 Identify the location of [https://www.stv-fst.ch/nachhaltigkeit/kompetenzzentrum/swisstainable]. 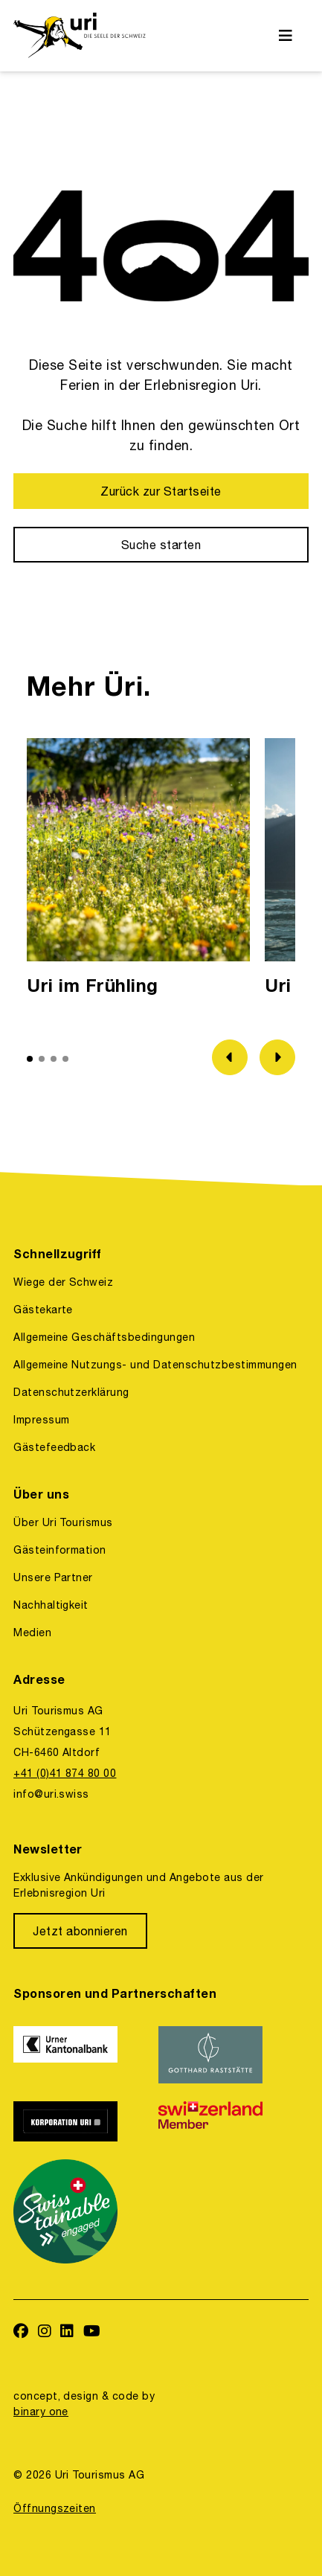
(76, 2211).